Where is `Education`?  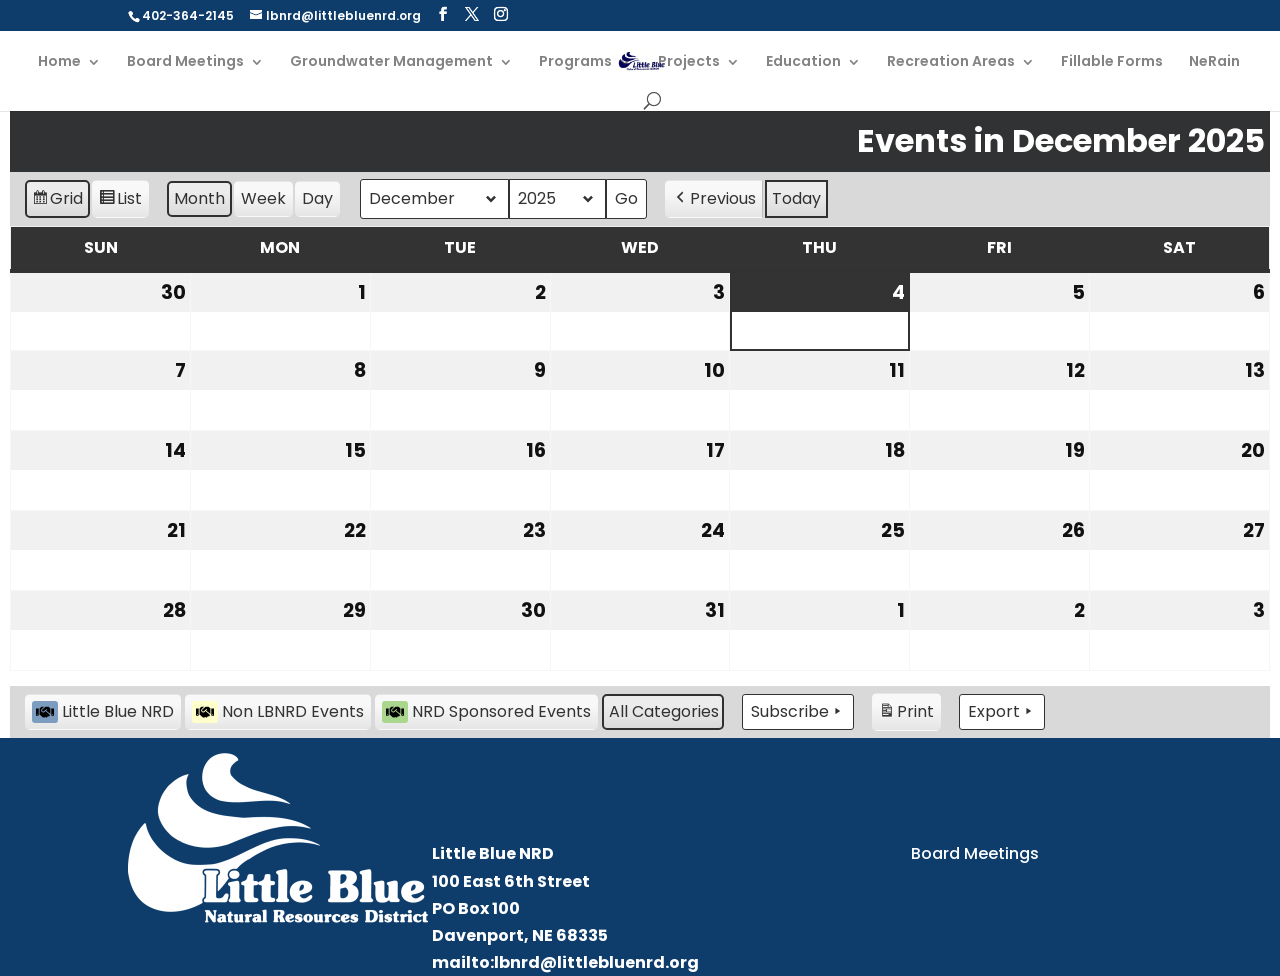
Education is located at coordinates (803, 62).